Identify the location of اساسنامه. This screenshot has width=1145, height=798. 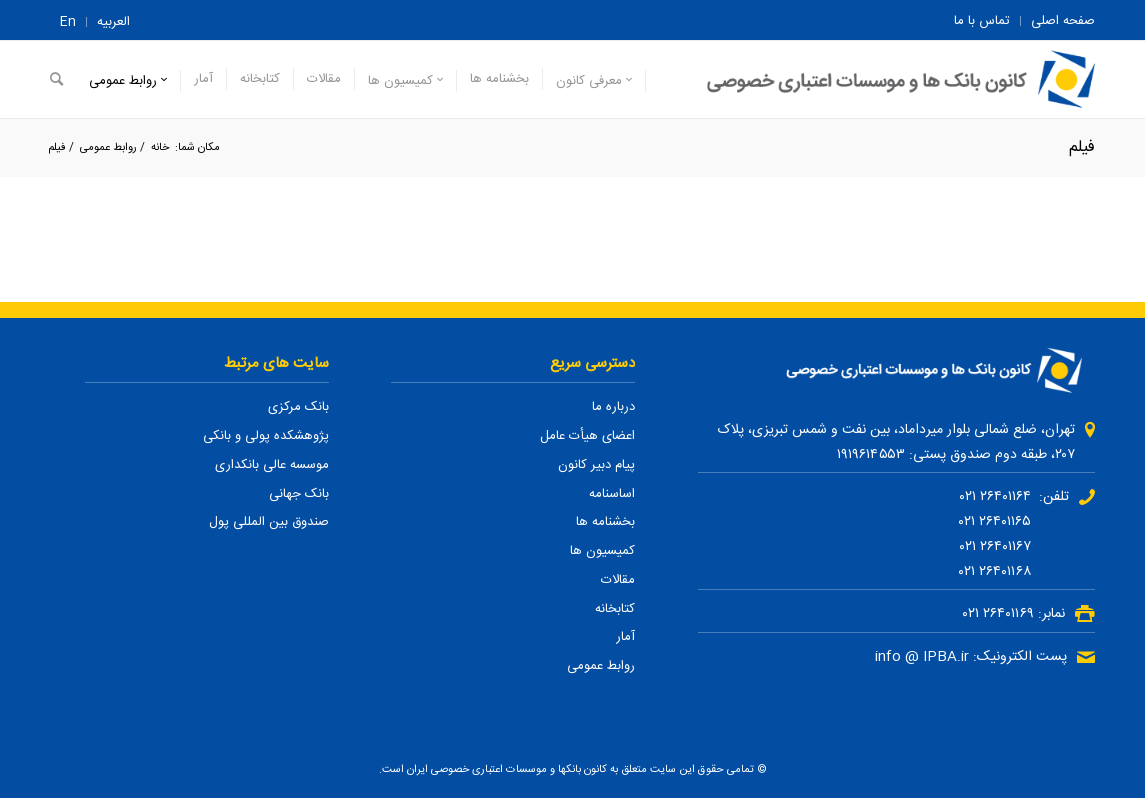
(612, 494).